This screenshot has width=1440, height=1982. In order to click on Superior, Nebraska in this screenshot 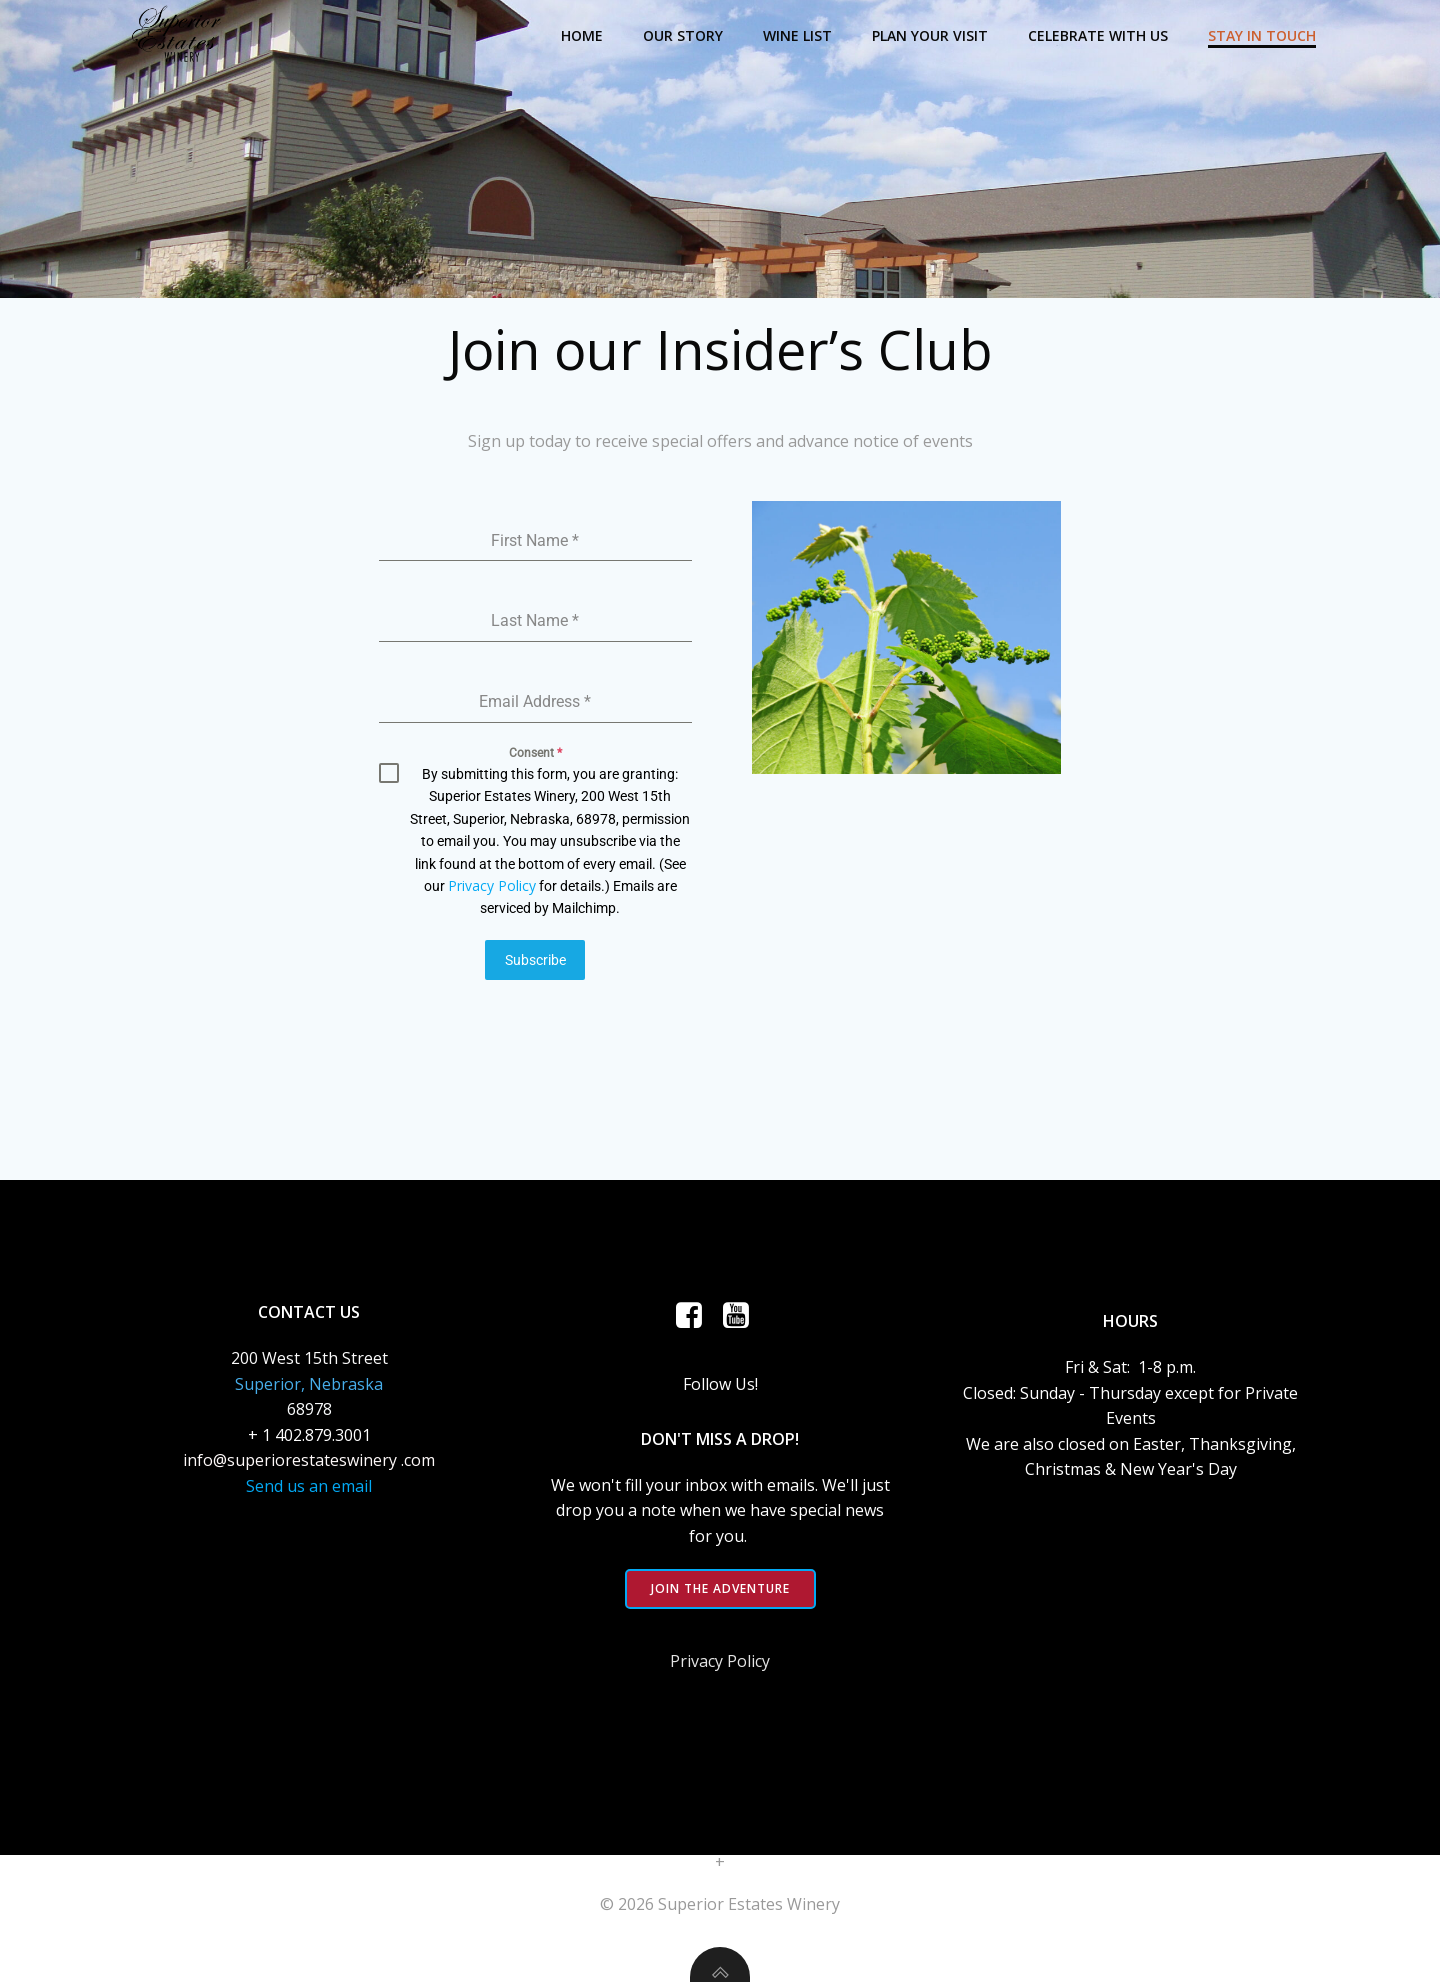, I will do `click(309, 1383)`.